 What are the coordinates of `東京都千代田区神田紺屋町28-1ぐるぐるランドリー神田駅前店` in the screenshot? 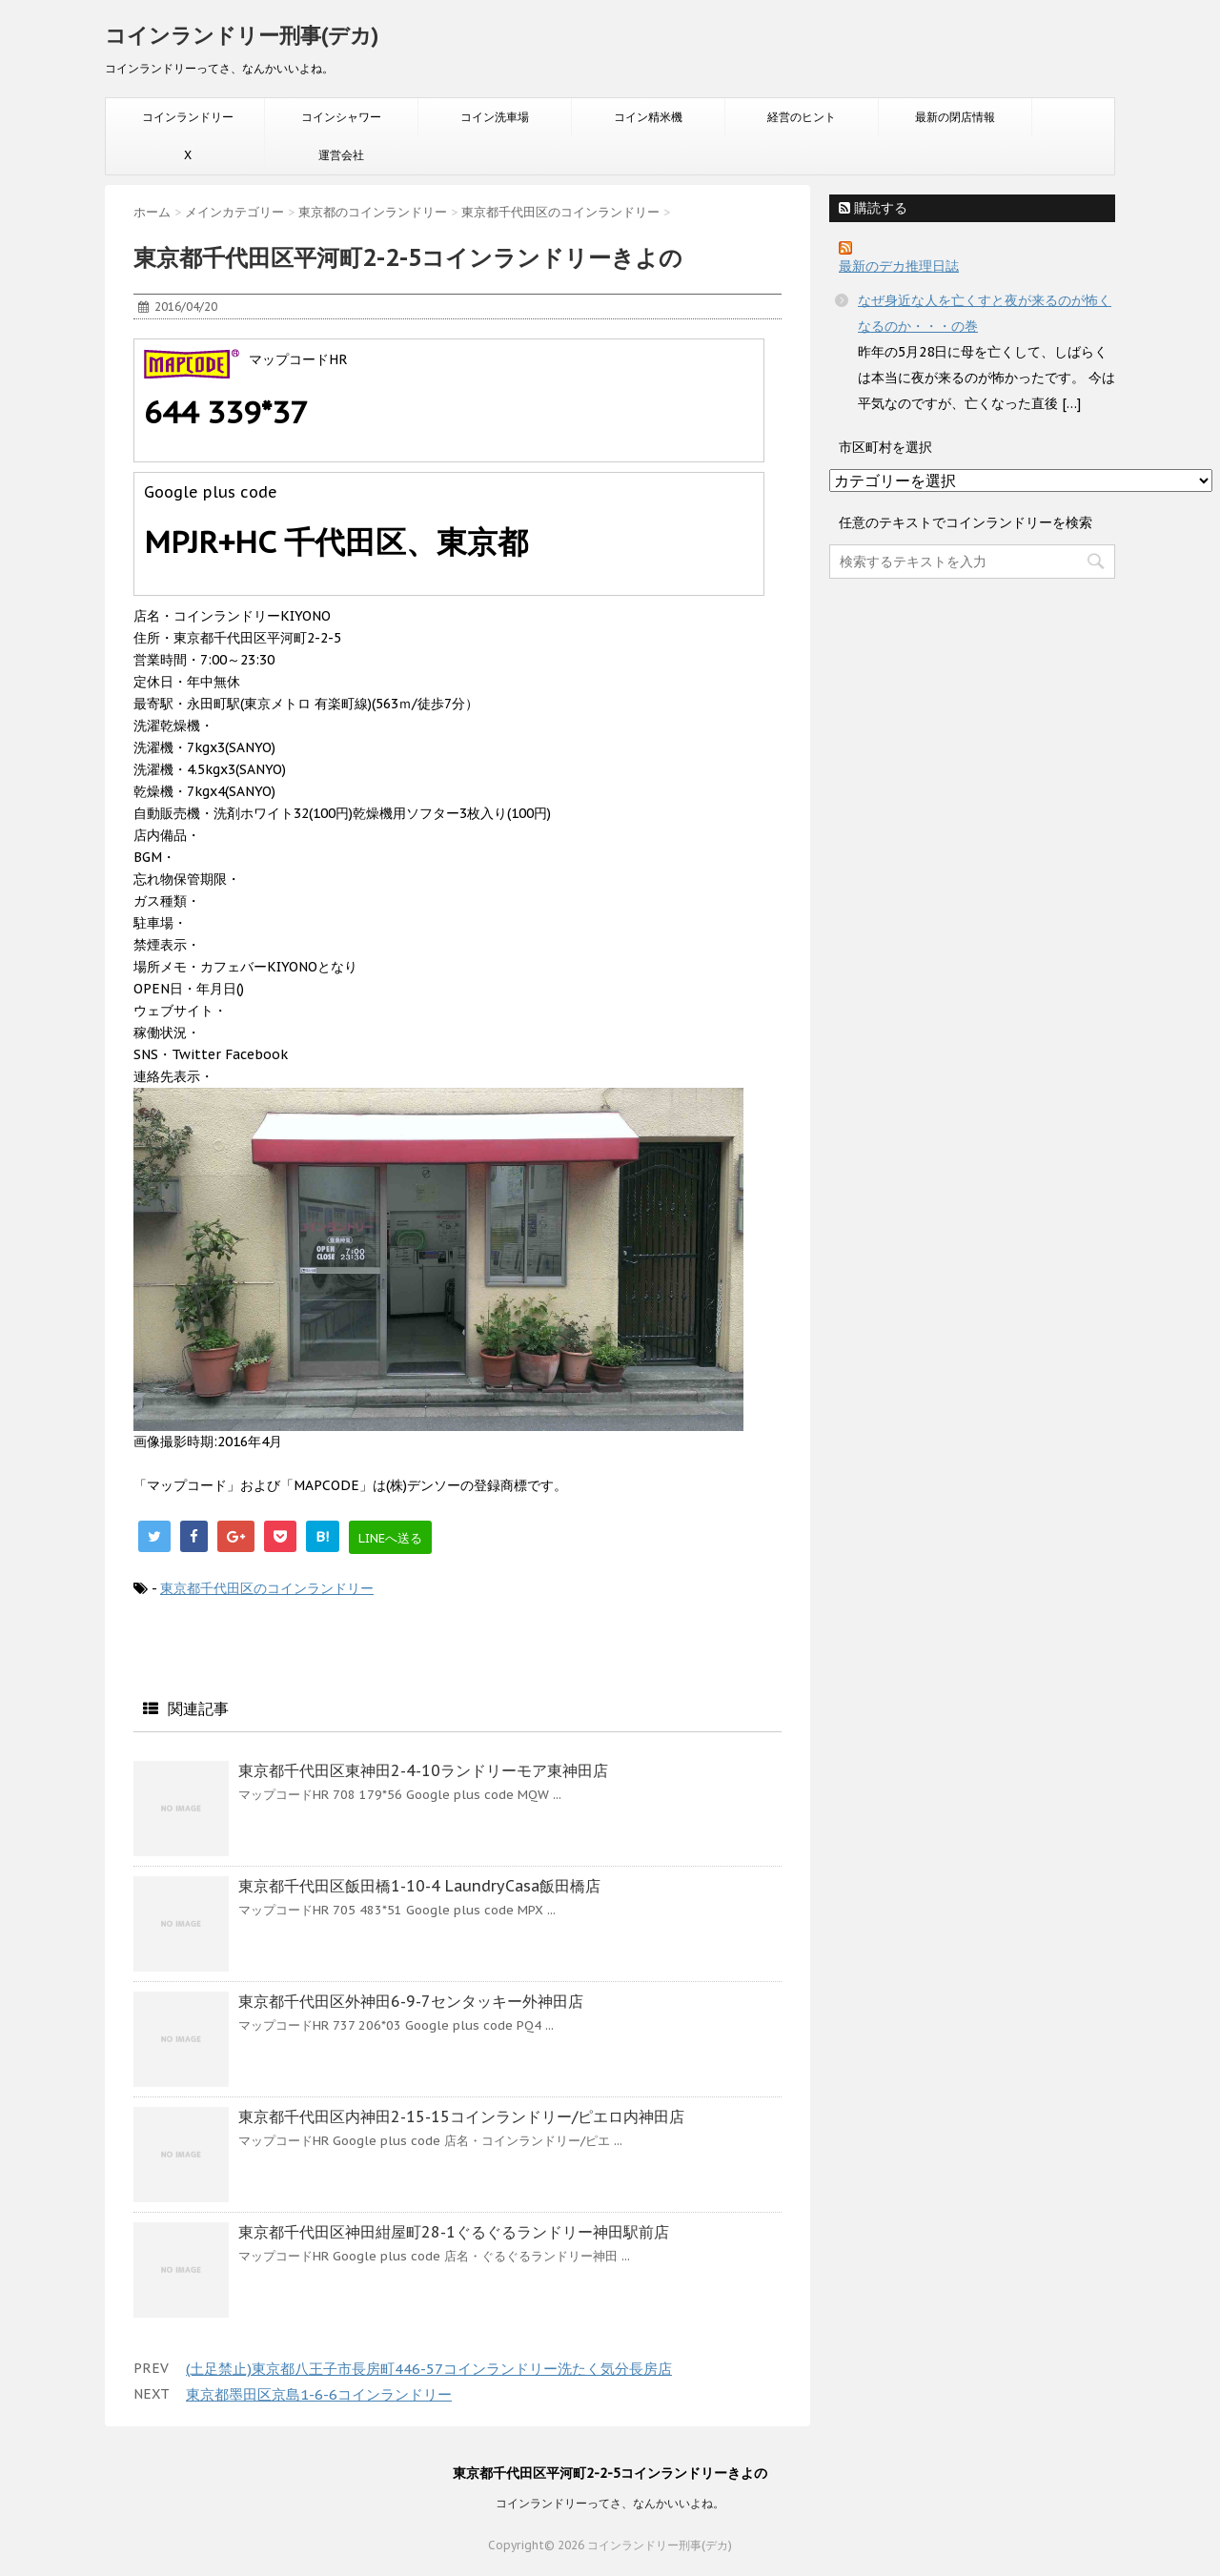 It's located at (453, 2231).